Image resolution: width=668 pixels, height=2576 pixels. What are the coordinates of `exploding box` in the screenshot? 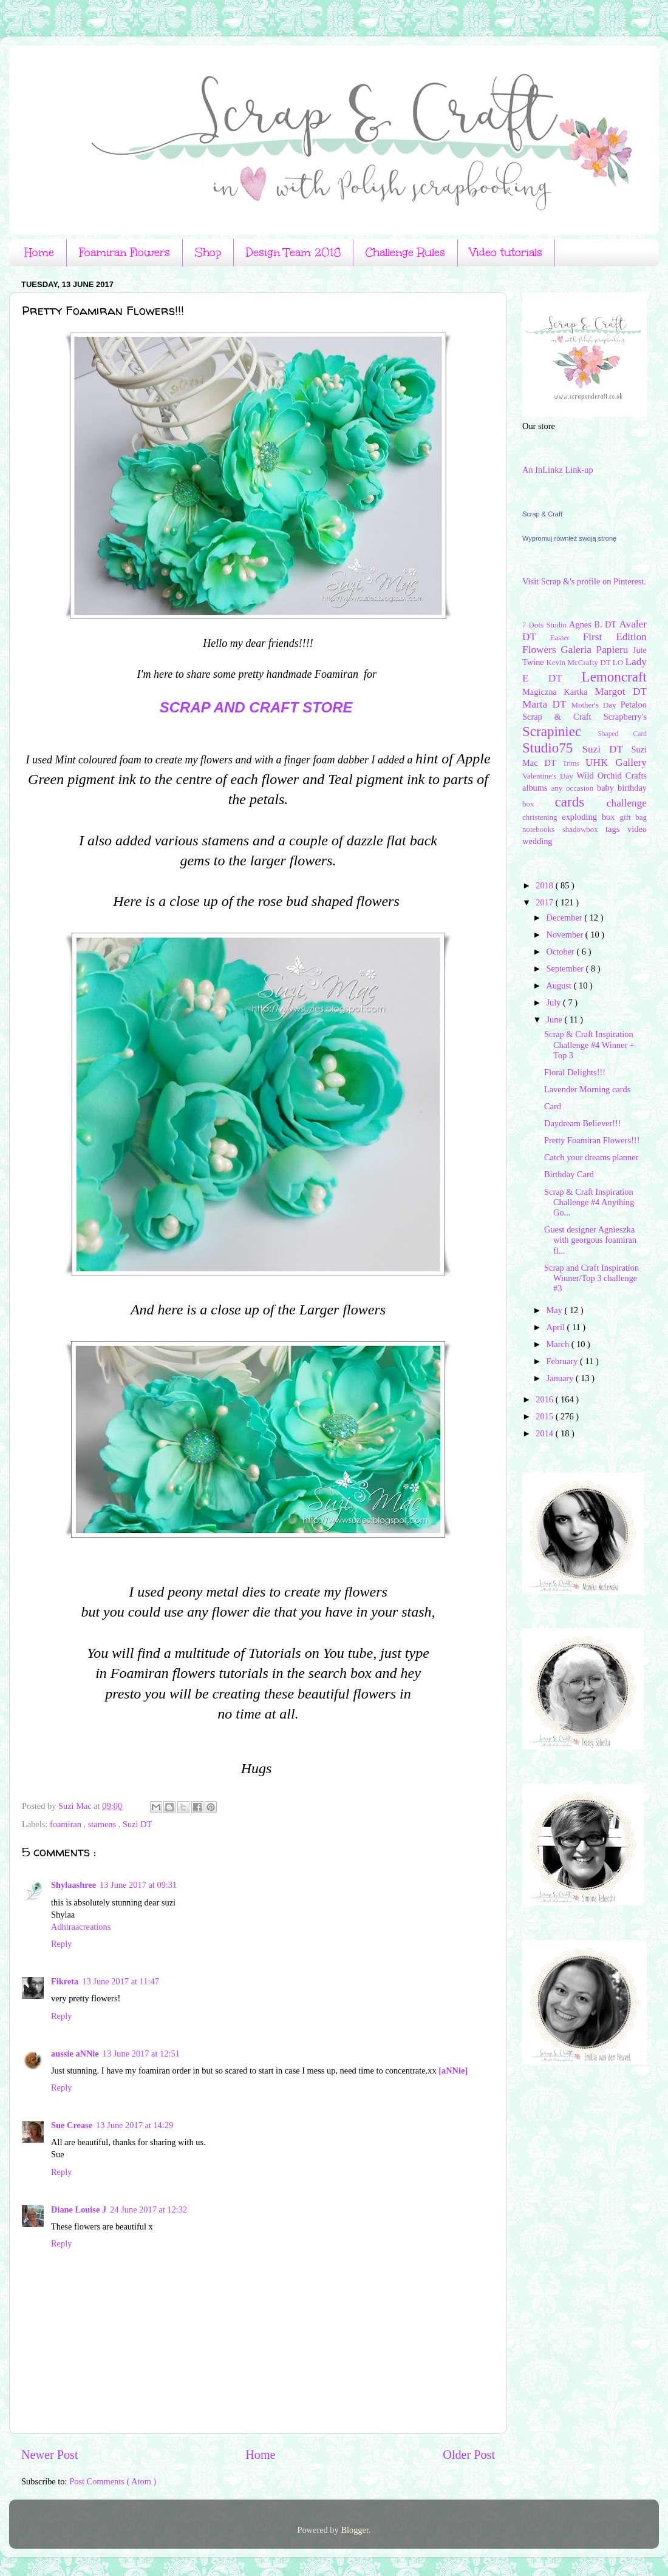 It's located at (590, 817).